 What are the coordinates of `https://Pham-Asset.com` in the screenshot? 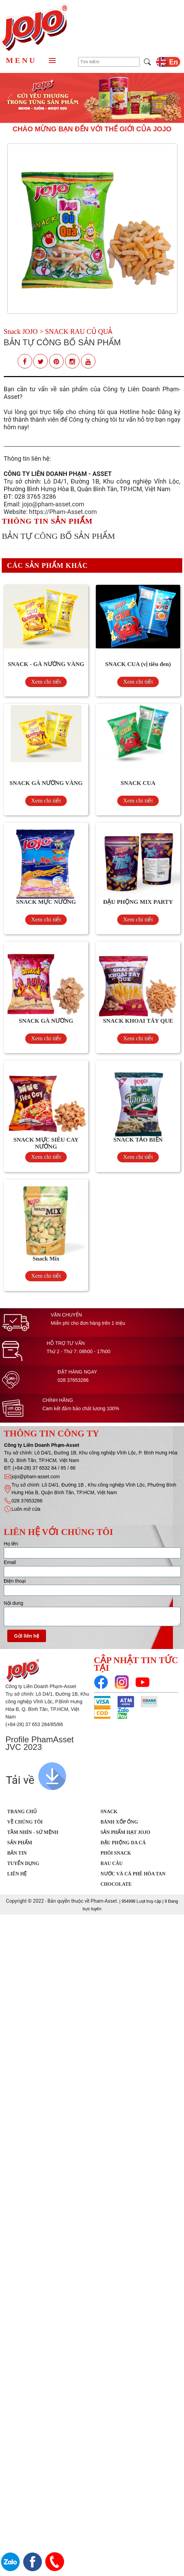 It's located at (63, 511).